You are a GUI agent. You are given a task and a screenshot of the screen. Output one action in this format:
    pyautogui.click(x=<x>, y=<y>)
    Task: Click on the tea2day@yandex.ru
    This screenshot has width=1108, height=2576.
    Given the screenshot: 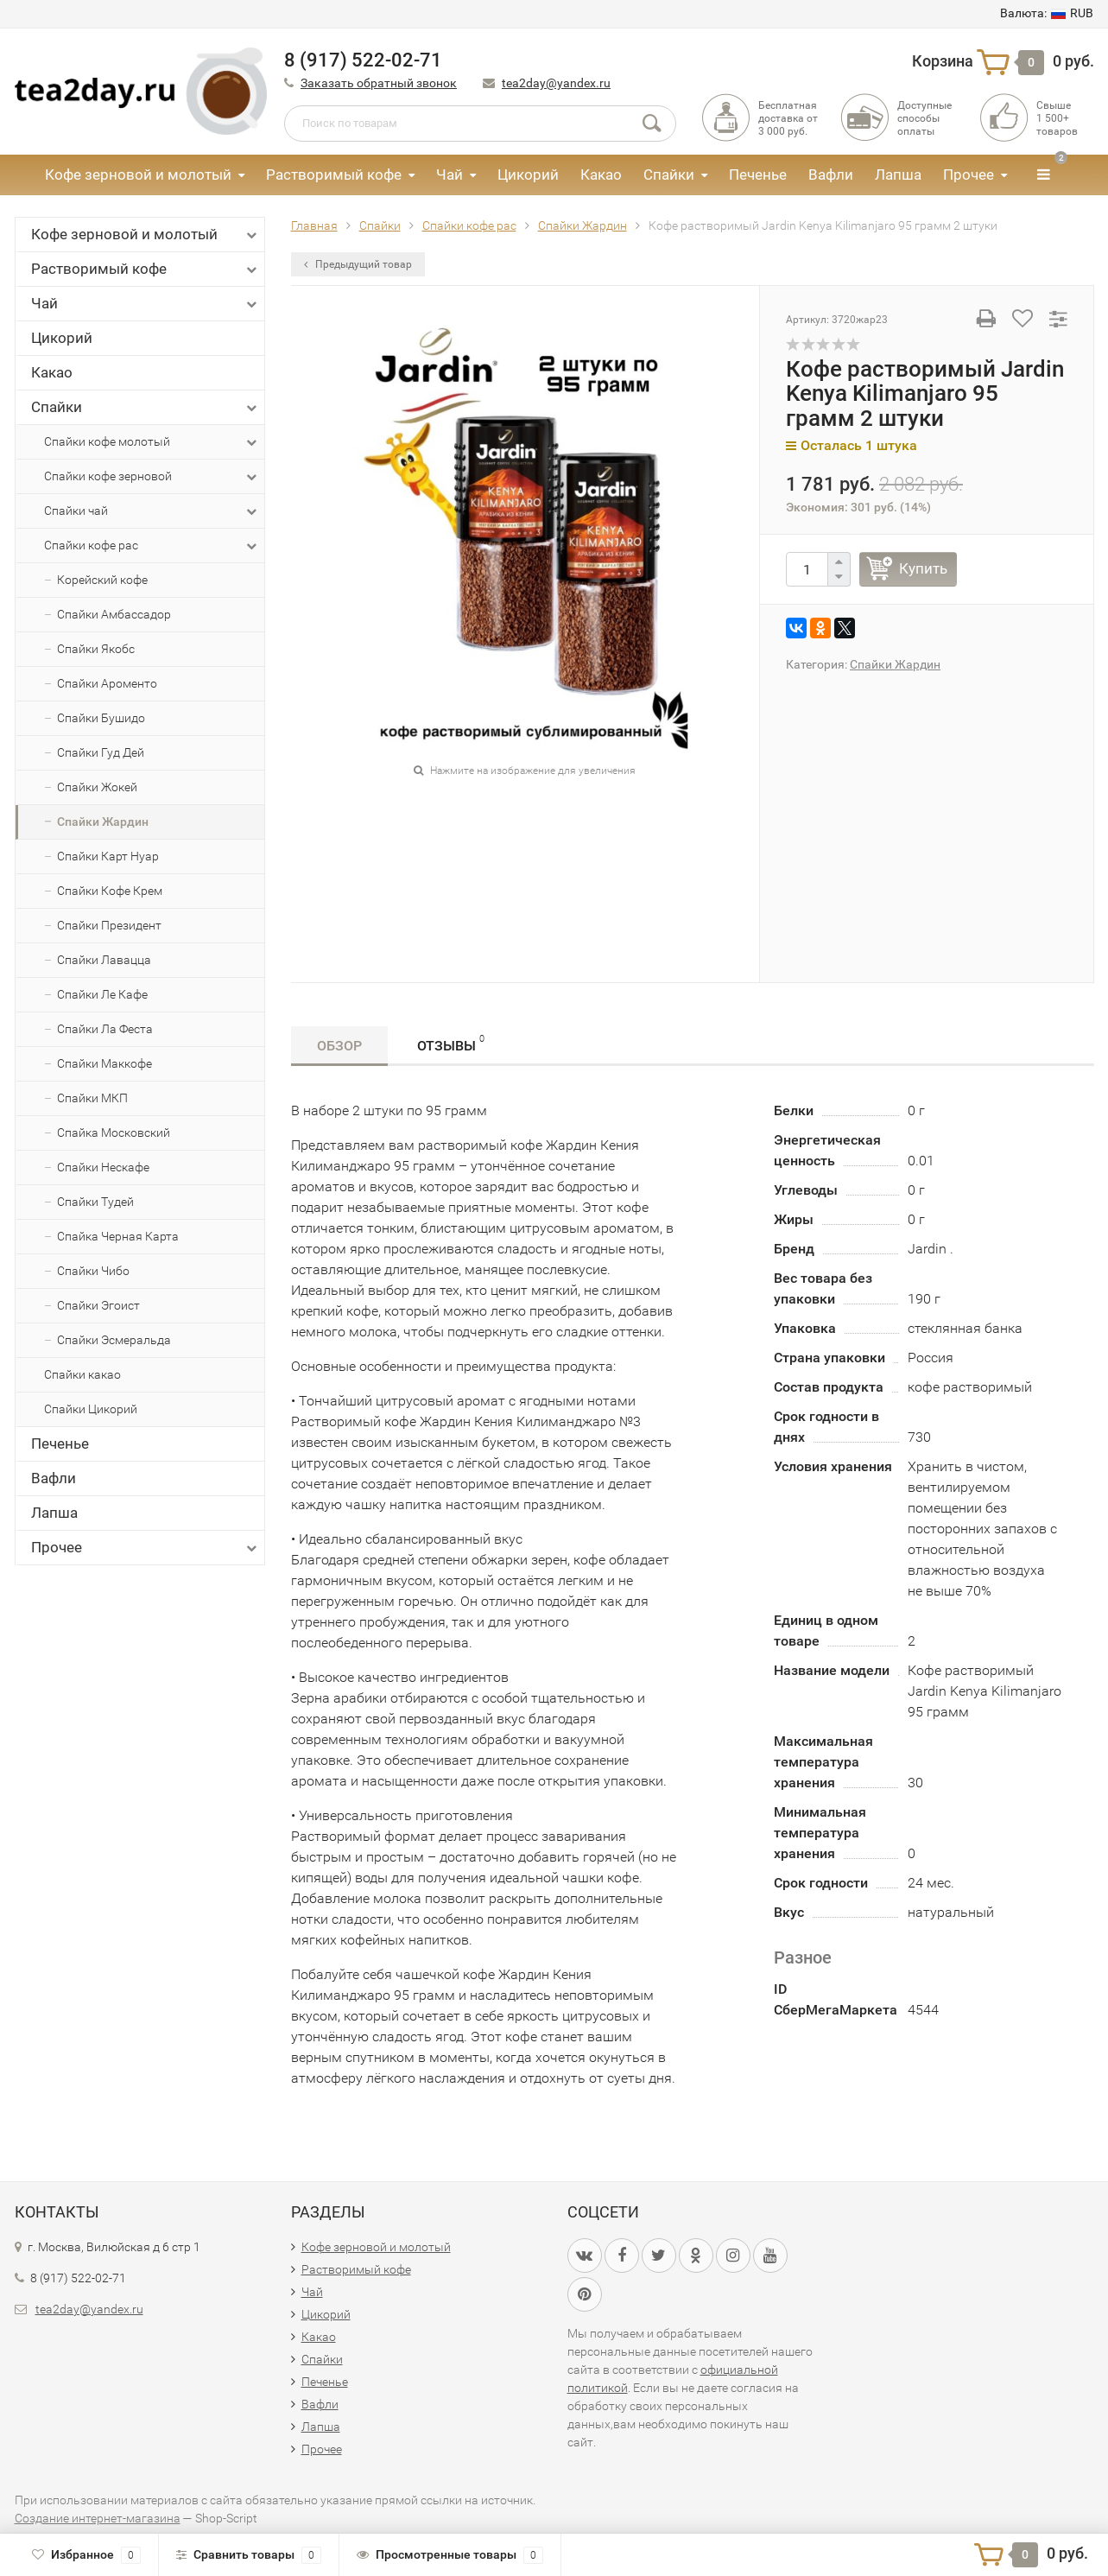 What is the action you would take?
    pyautogui.click(x=556, y=83)
    